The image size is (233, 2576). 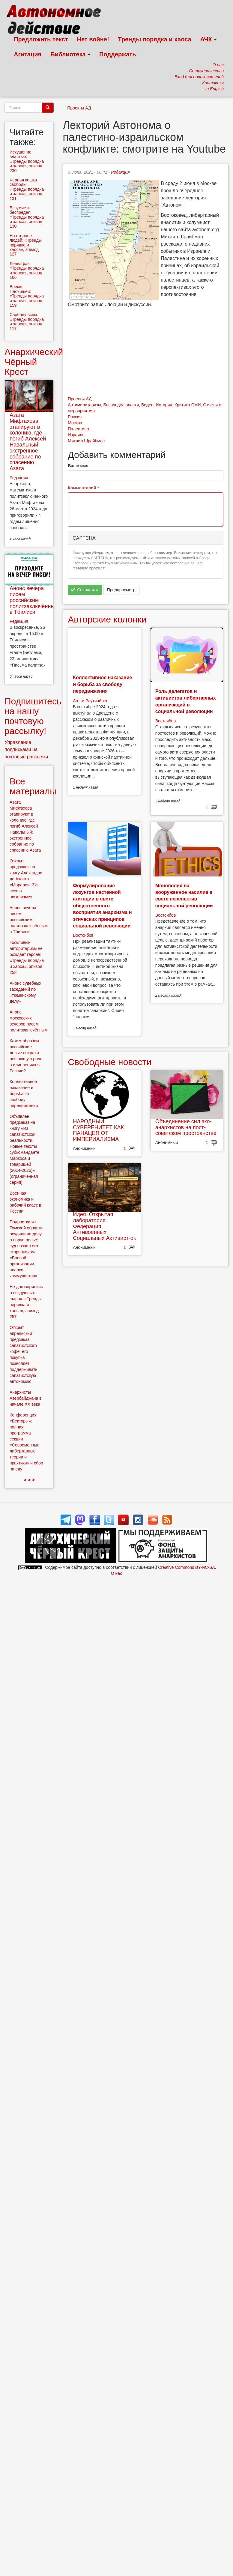 I want to click on Комментарий, so click(x=83, y=487).